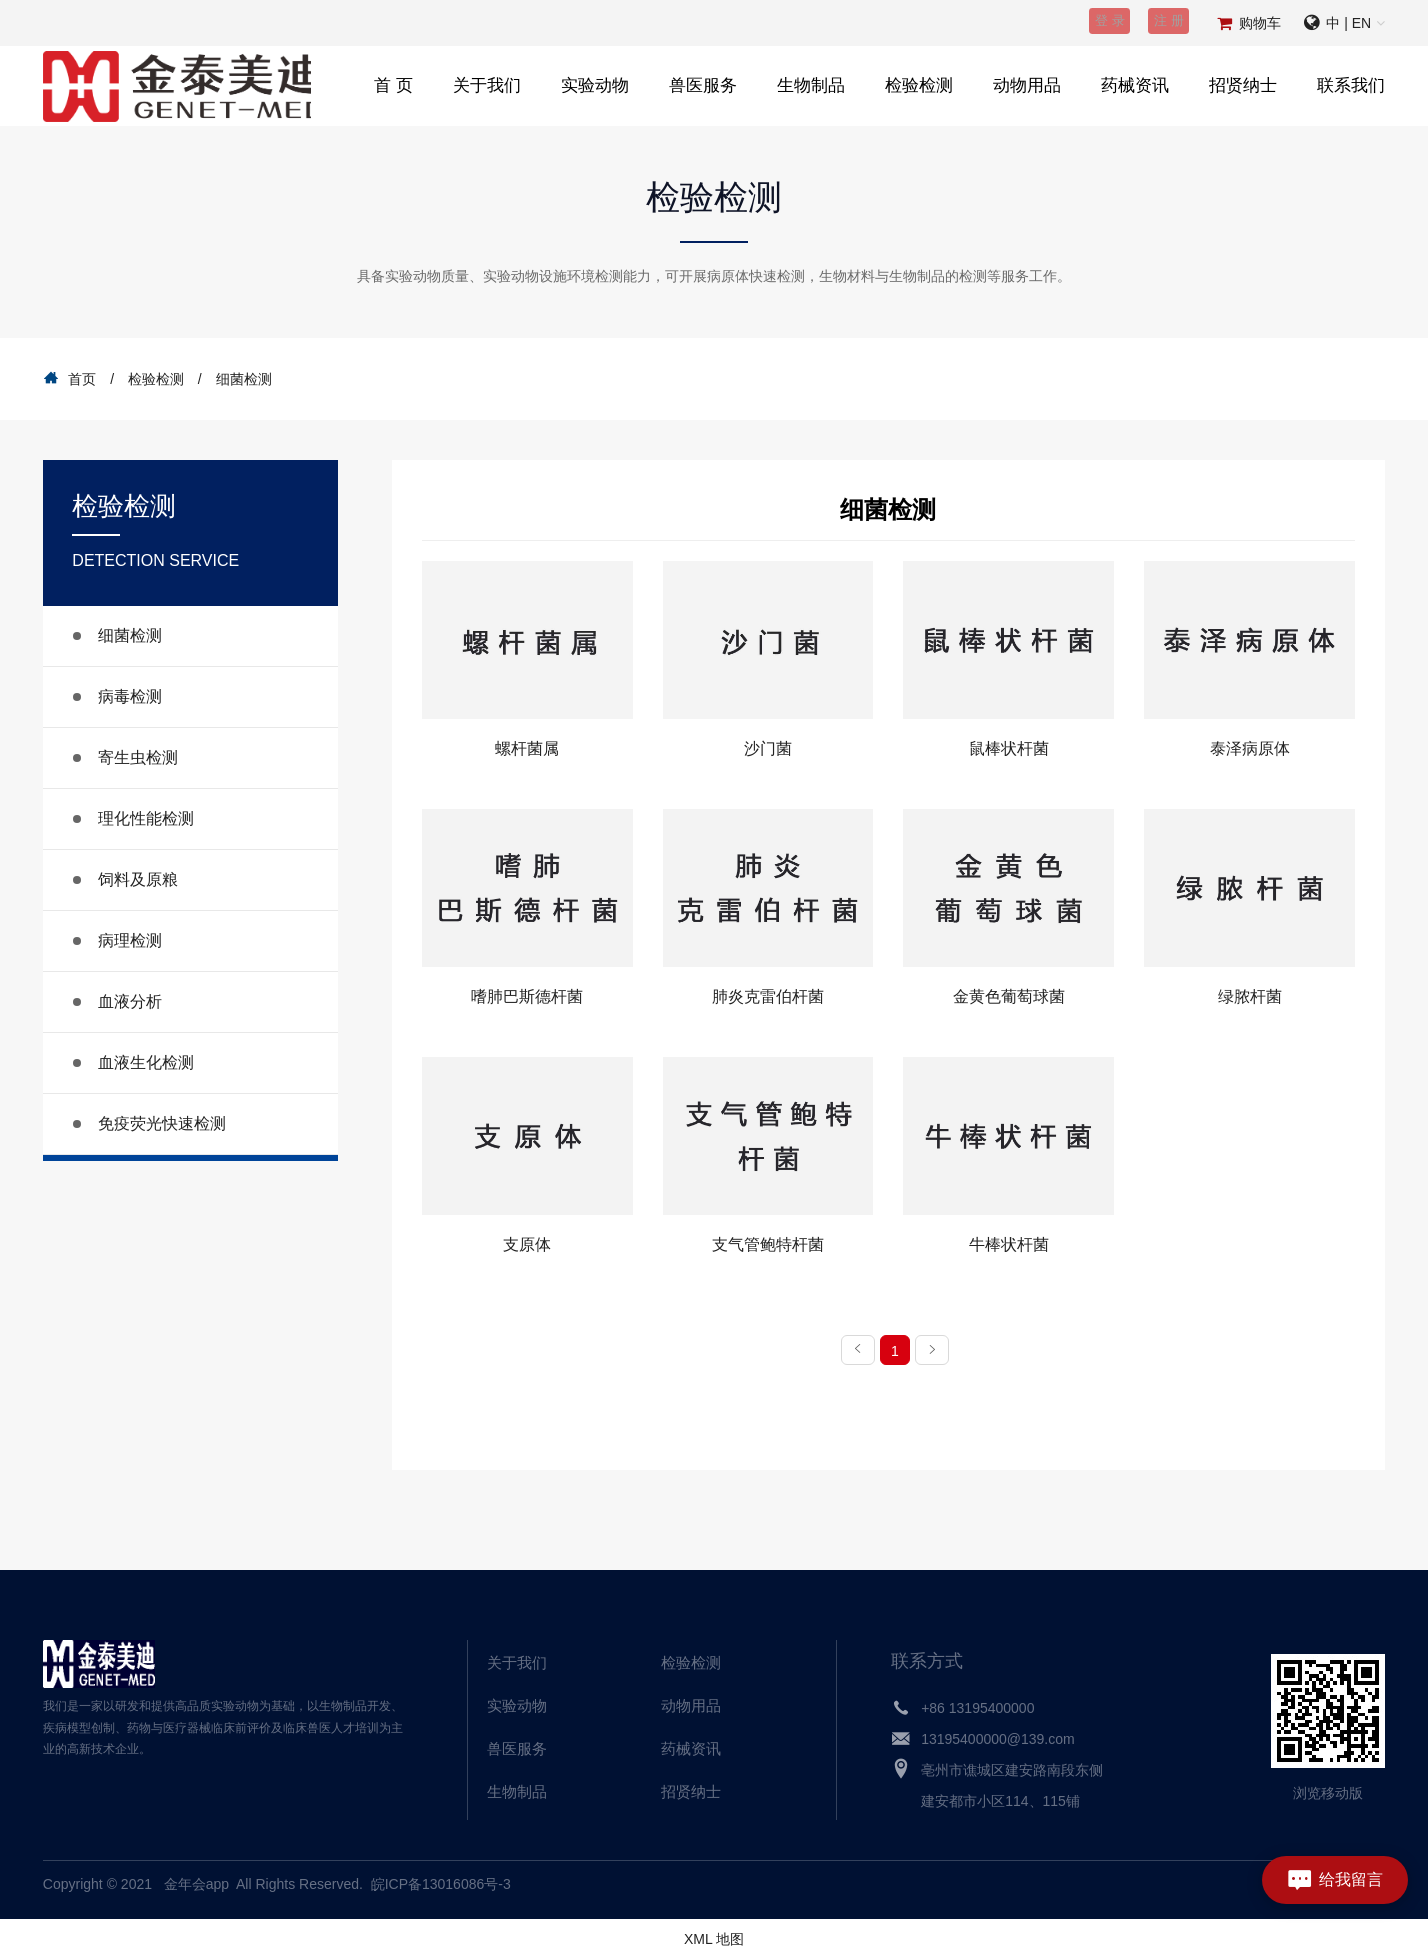 The image size is (1428, 1959). Describe the element at coordinates (146, 818) in the screenshot. I see `理化性能检测` at that location.